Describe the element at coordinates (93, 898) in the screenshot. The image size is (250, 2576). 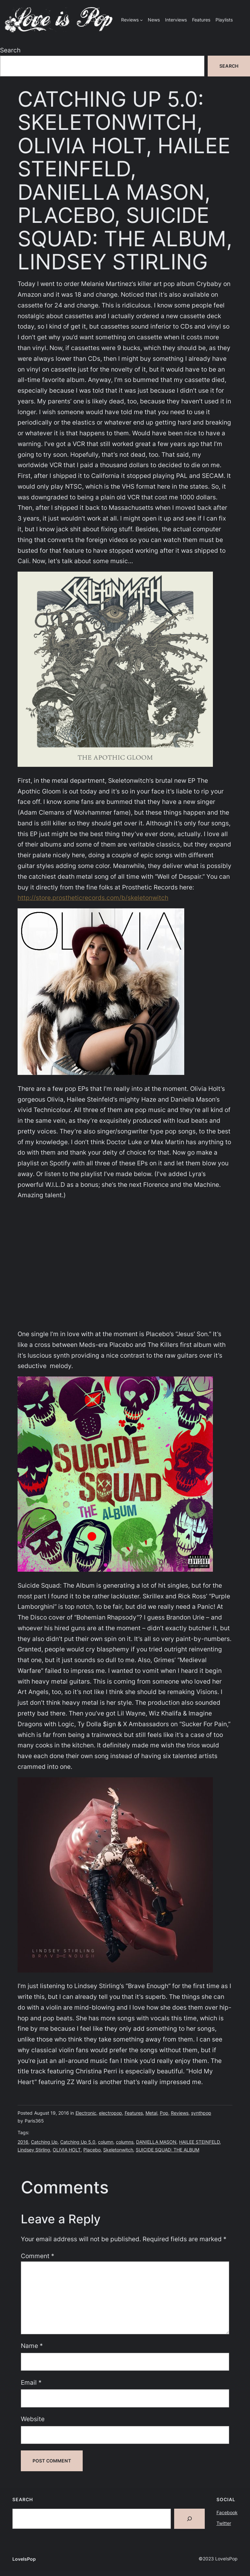
I see `http://store.prostheticrecords.com/b/skeletonwitch` at that location.